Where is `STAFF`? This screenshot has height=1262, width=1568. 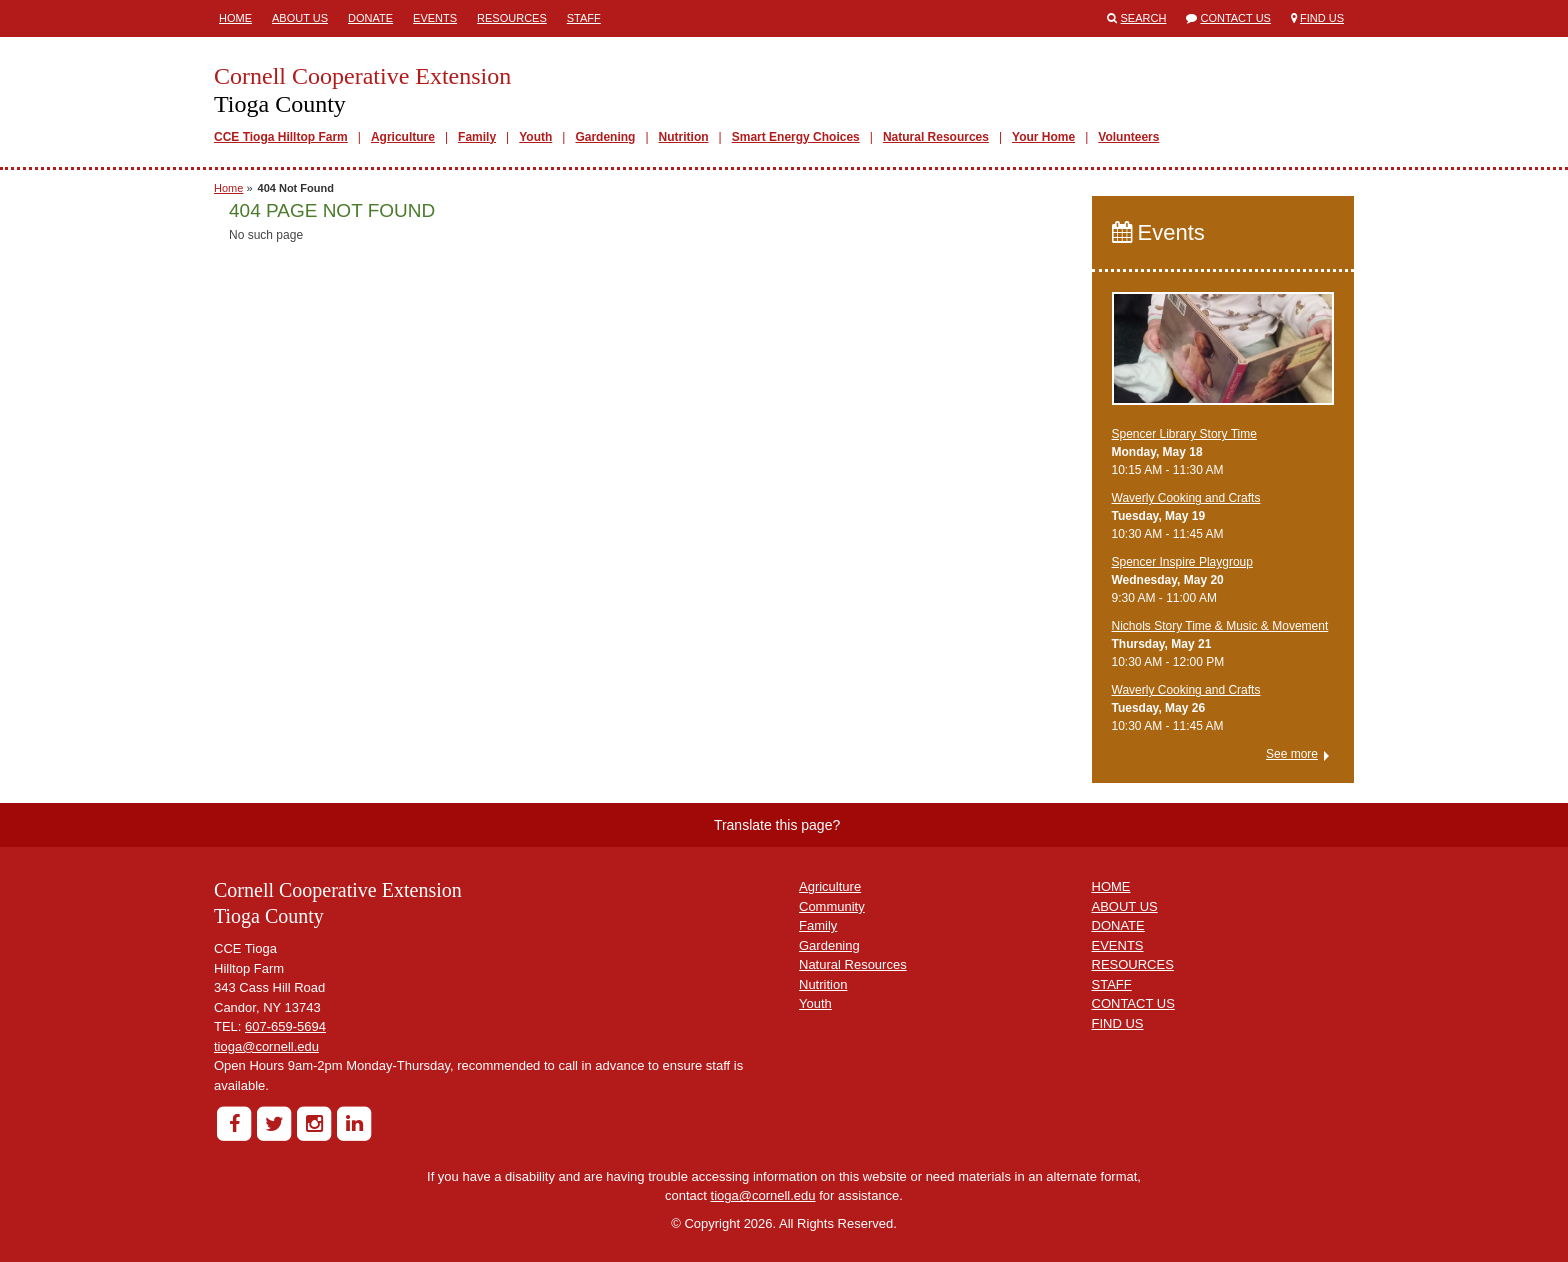
STAFF is located at coordinates (1112, 984).